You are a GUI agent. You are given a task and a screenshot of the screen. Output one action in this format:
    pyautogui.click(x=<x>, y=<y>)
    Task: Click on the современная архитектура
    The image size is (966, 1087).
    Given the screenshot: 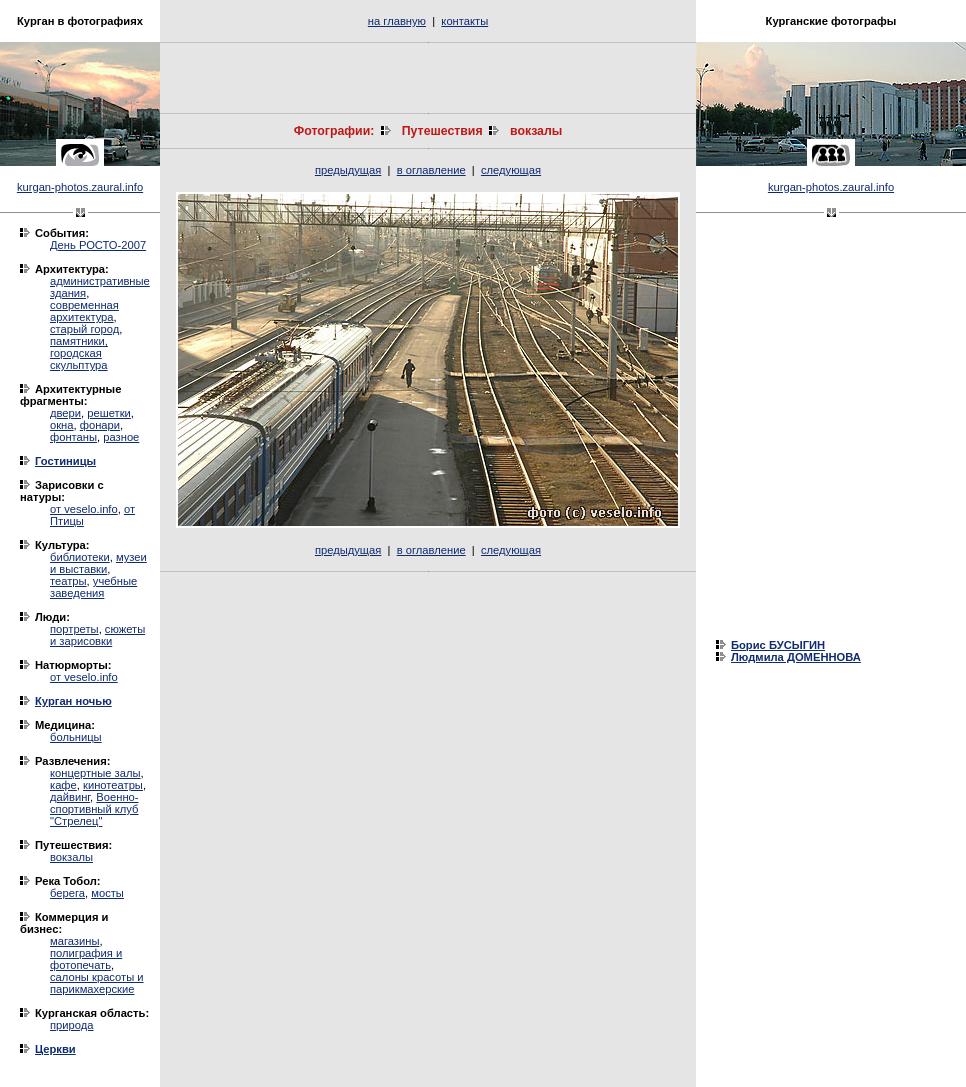 What is the action you would take?
    pyautogui.click(x=84, y=311)
    